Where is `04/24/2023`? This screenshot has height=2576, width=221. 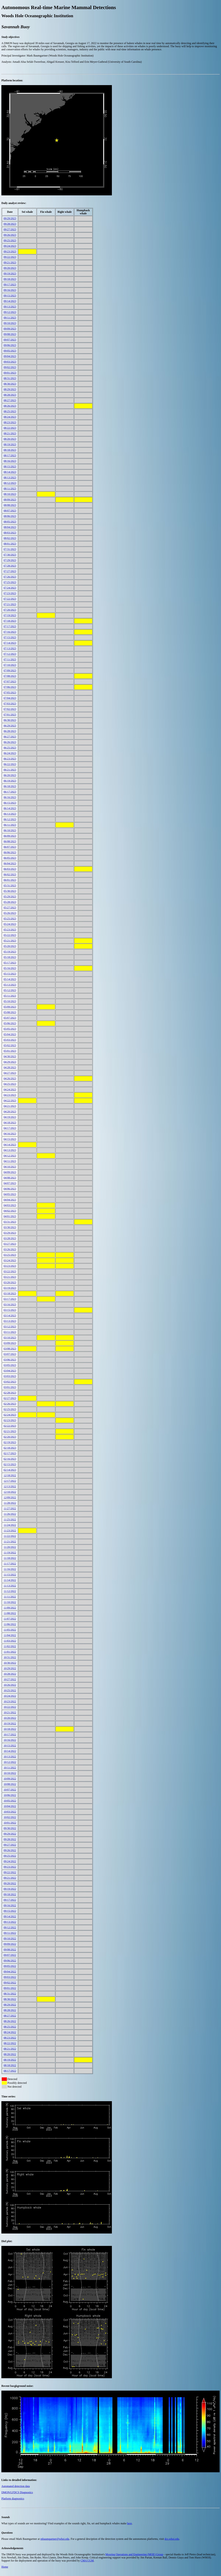
04/24/2023 is located at coordinates (10, 1089).